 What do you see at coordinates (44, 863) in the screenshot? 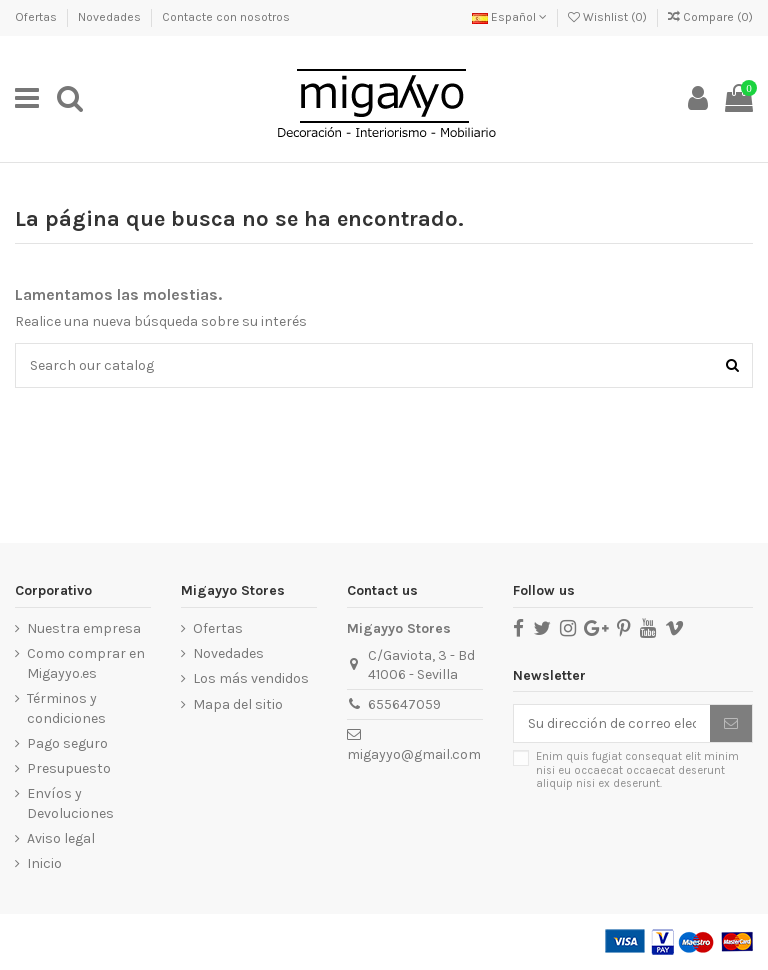
I see `Inicio` at bounding box center [44, 863].